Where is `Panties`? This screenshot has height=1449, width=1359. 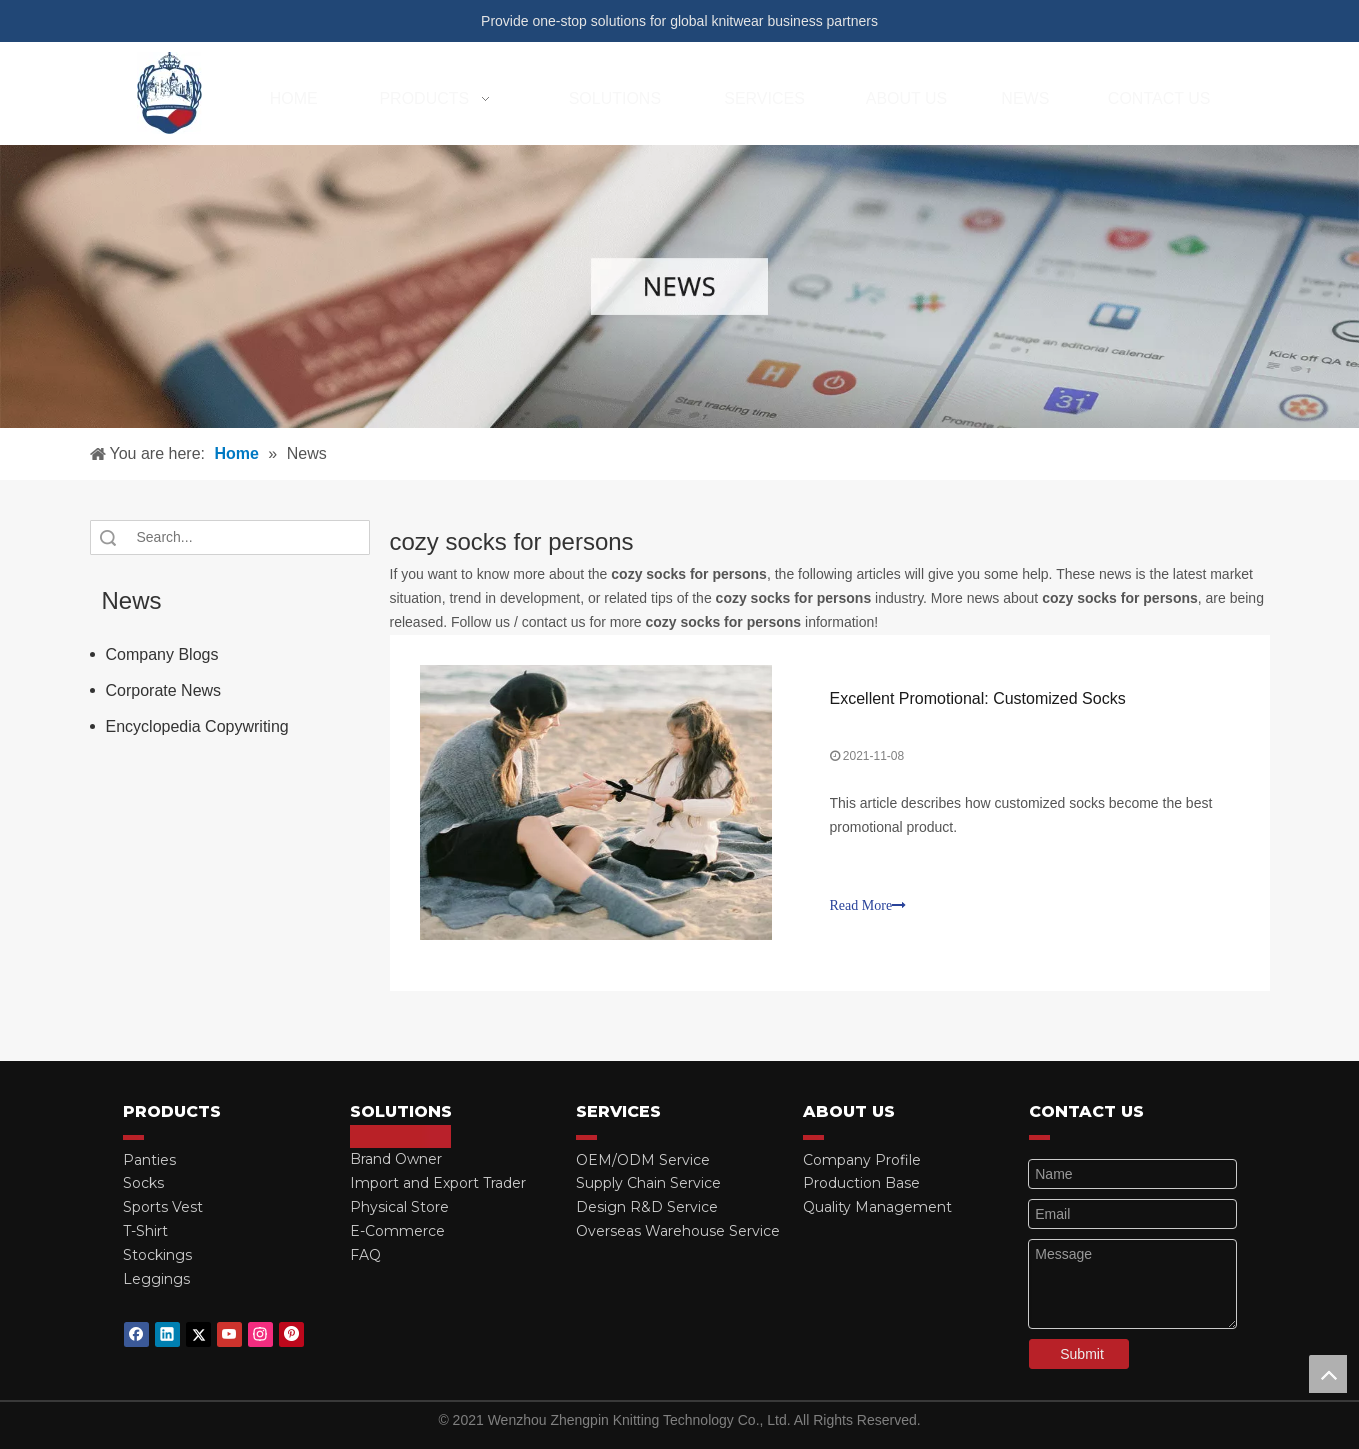 Panties is located at coordinates (149, 1160).